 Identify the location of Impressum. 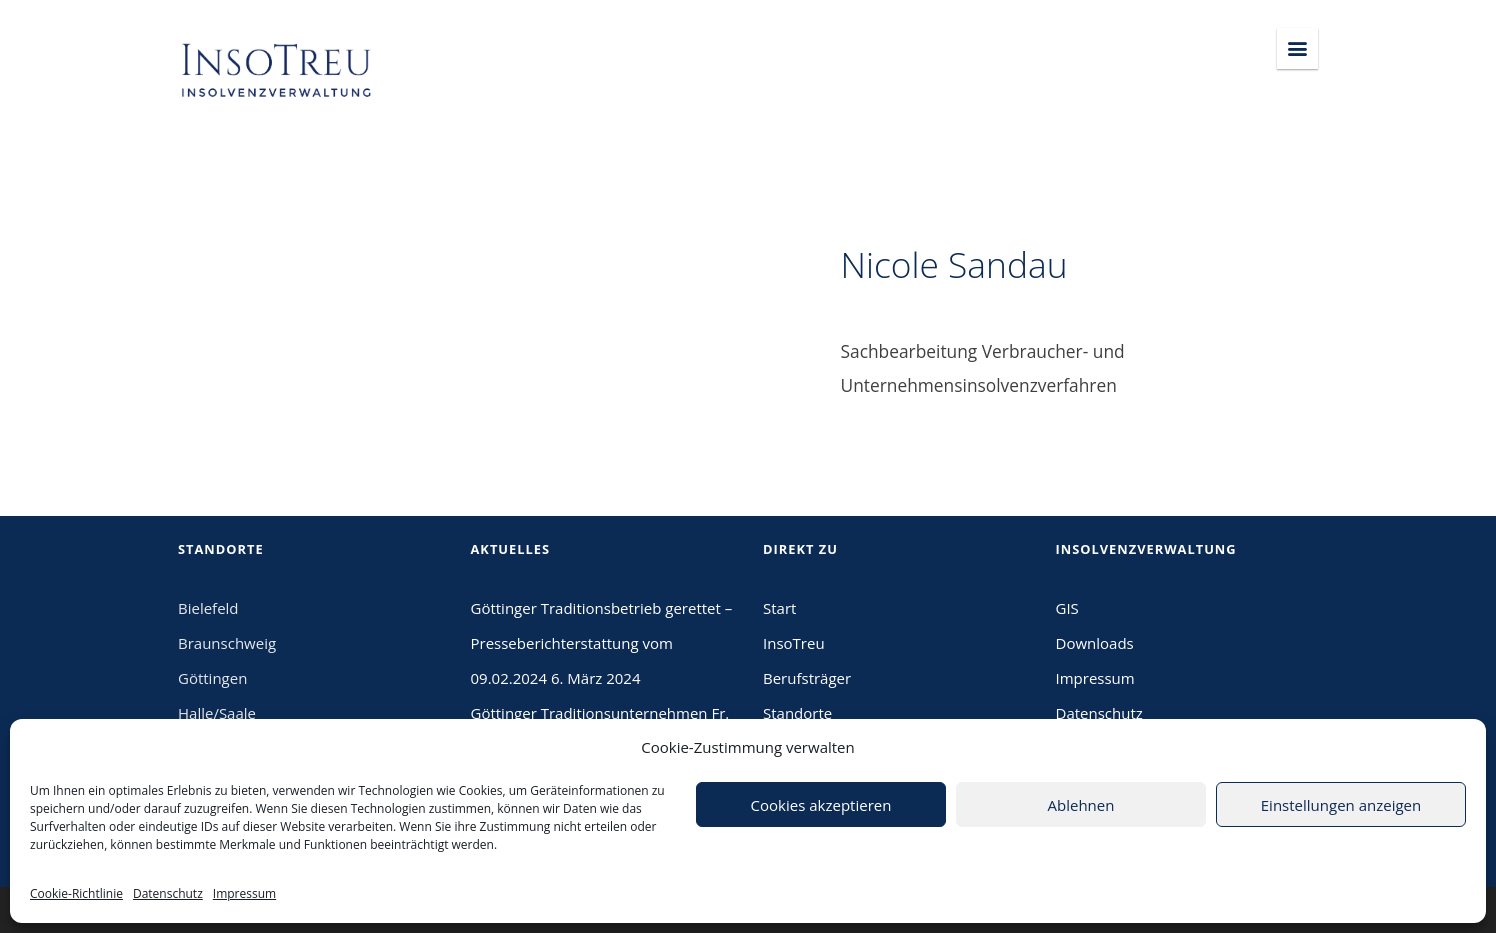
(244, 893).